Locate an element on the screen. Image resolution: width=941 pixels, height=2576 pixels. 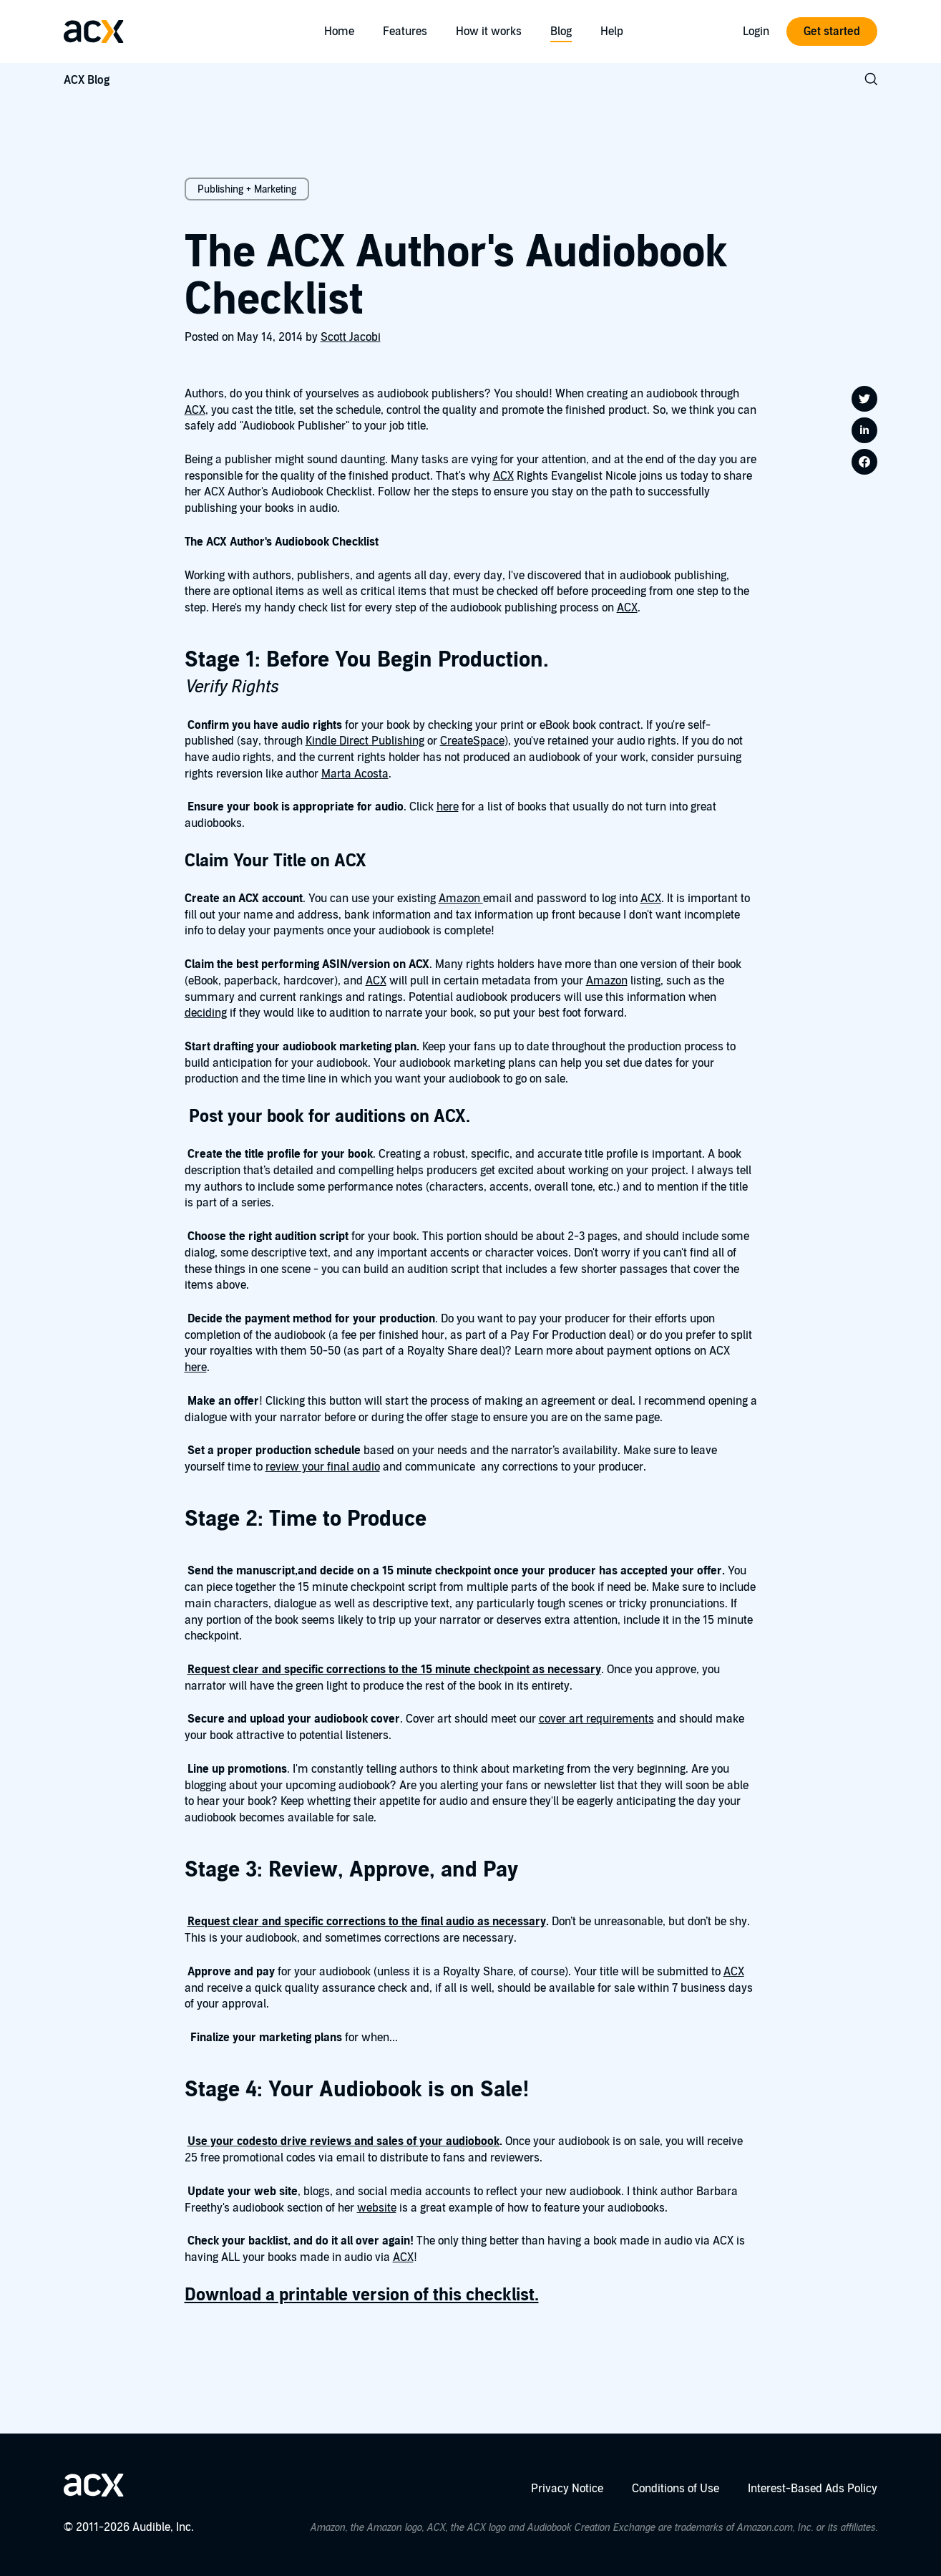
Conditions of Use is located at coordinates (675, 2488).